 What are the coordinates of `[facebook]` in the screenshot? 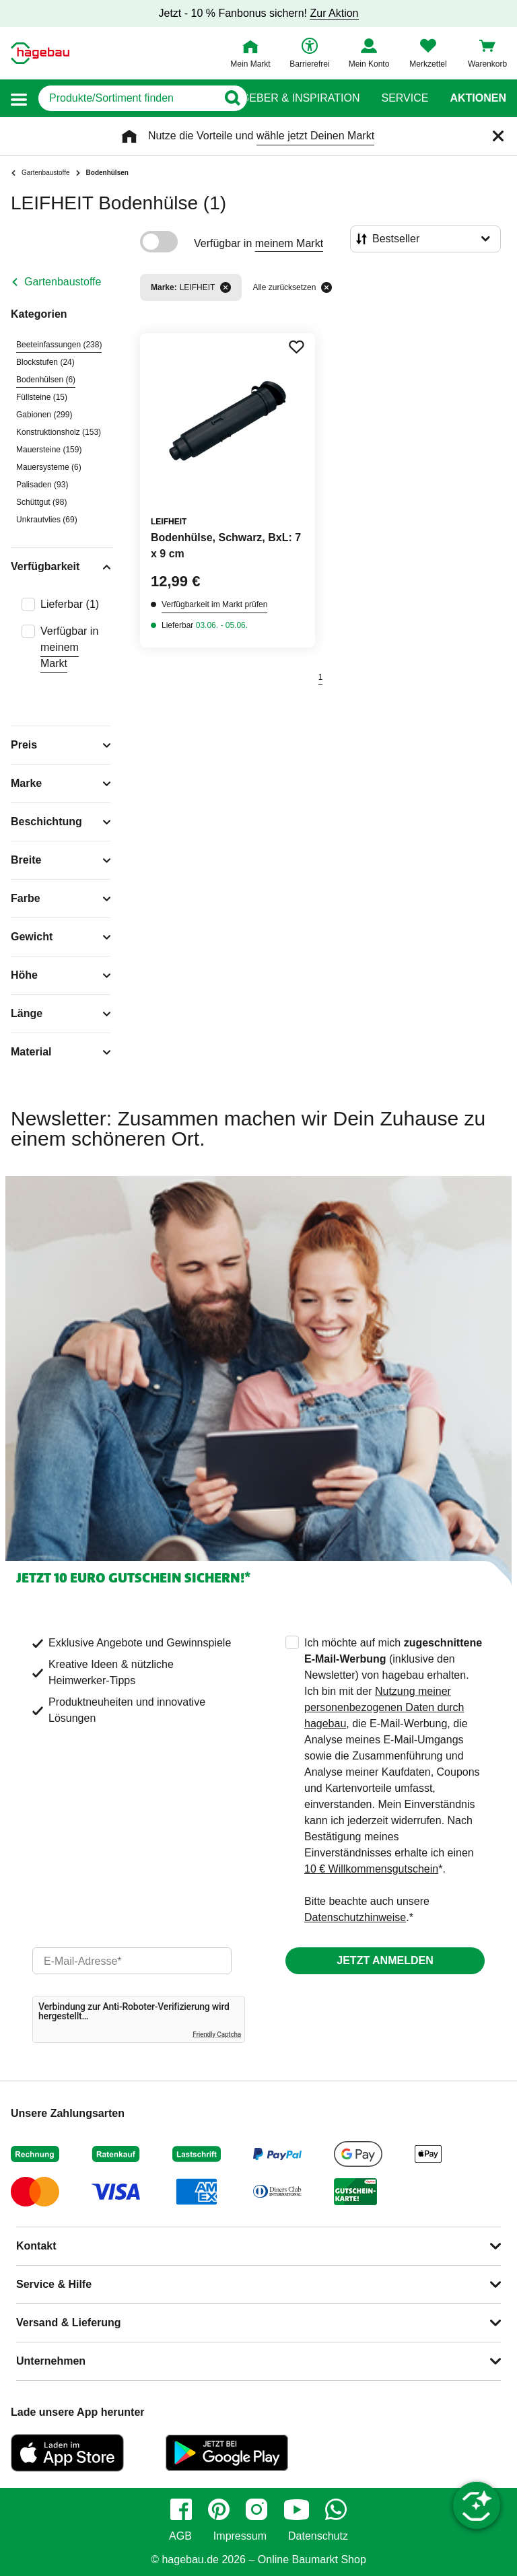 It's located at (181, 2509).